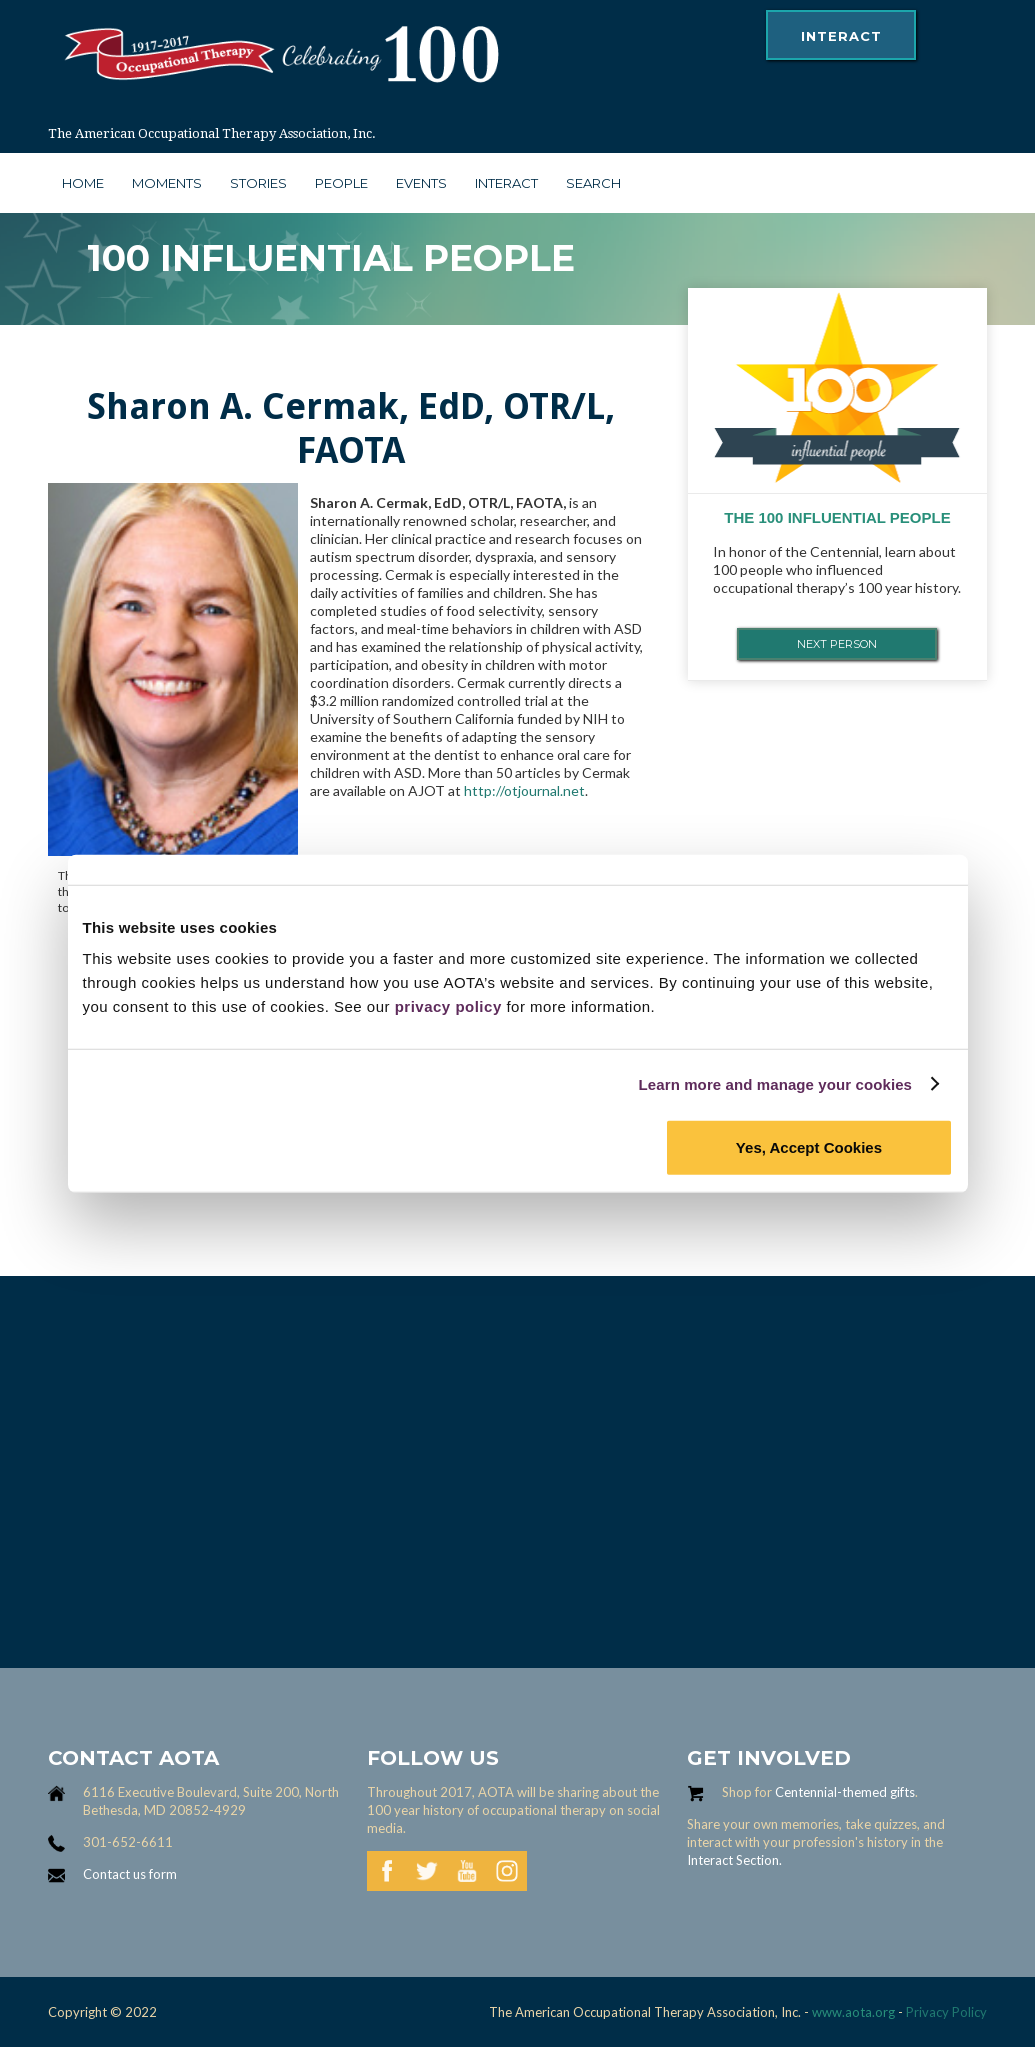 This screenshot has width=1035, height=2047. I want to click on Learn more and manage your cookies, so click(776, 1083).